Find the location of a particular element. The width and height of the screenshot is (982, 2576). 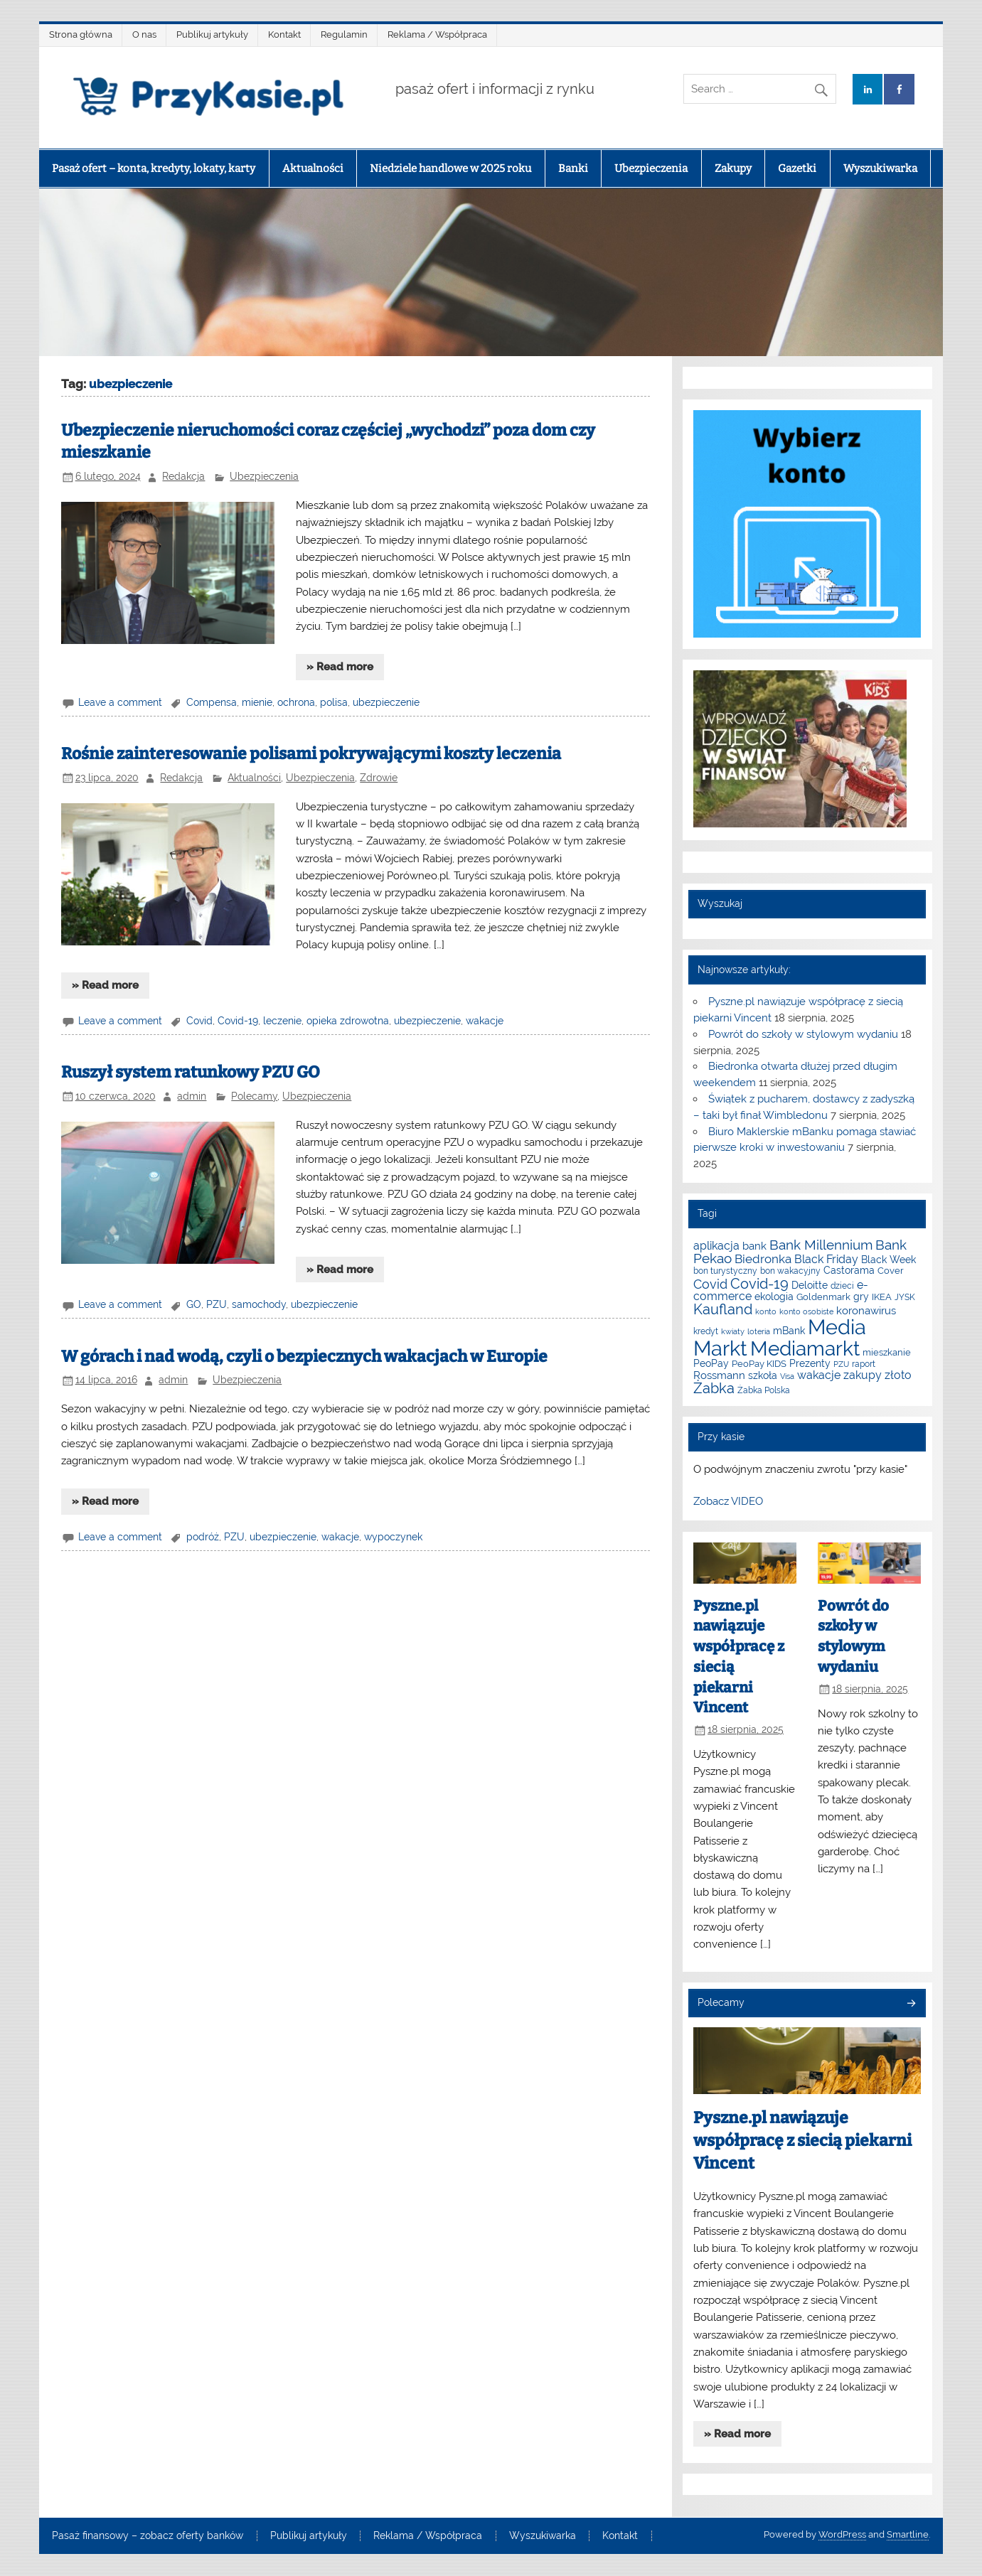

Black Friday [Black Friday (12 elementów)] is located at coordinates (826, 1259).